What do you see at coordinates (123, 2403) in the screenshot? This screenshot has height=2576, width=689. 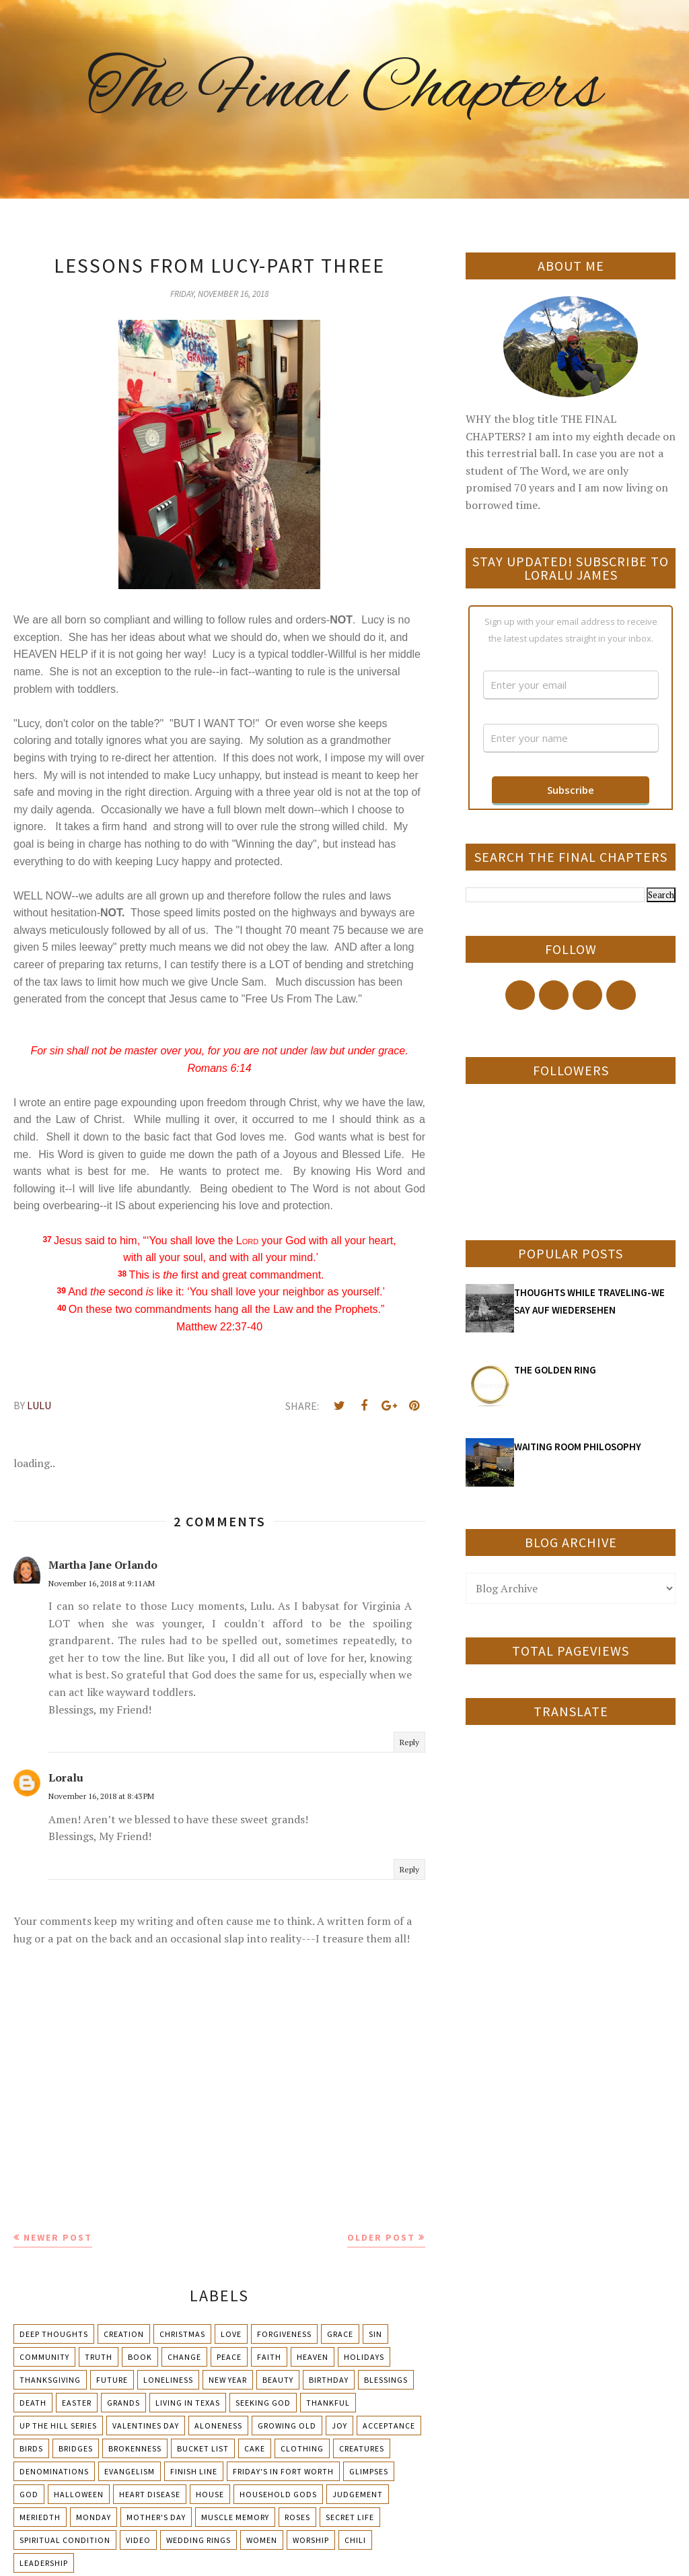 I see `Grands` at bounding box center [123, 2403].